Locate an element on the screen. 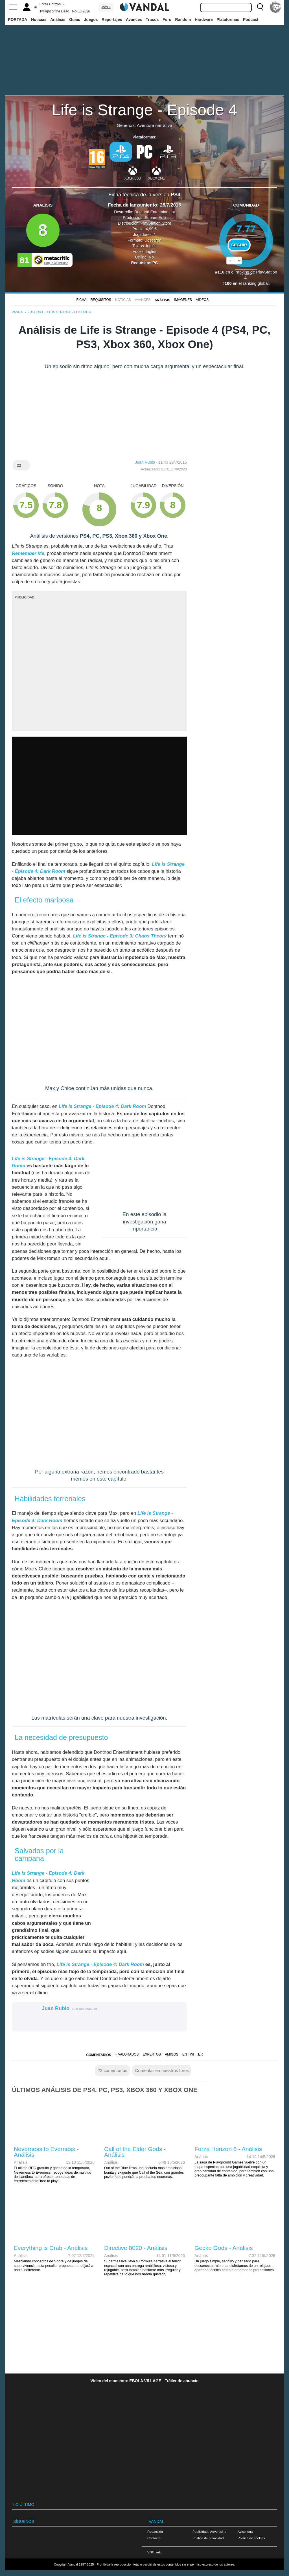 The image size is (289, 2576). Twilight of the Dead is located at coordinates (54, 11).